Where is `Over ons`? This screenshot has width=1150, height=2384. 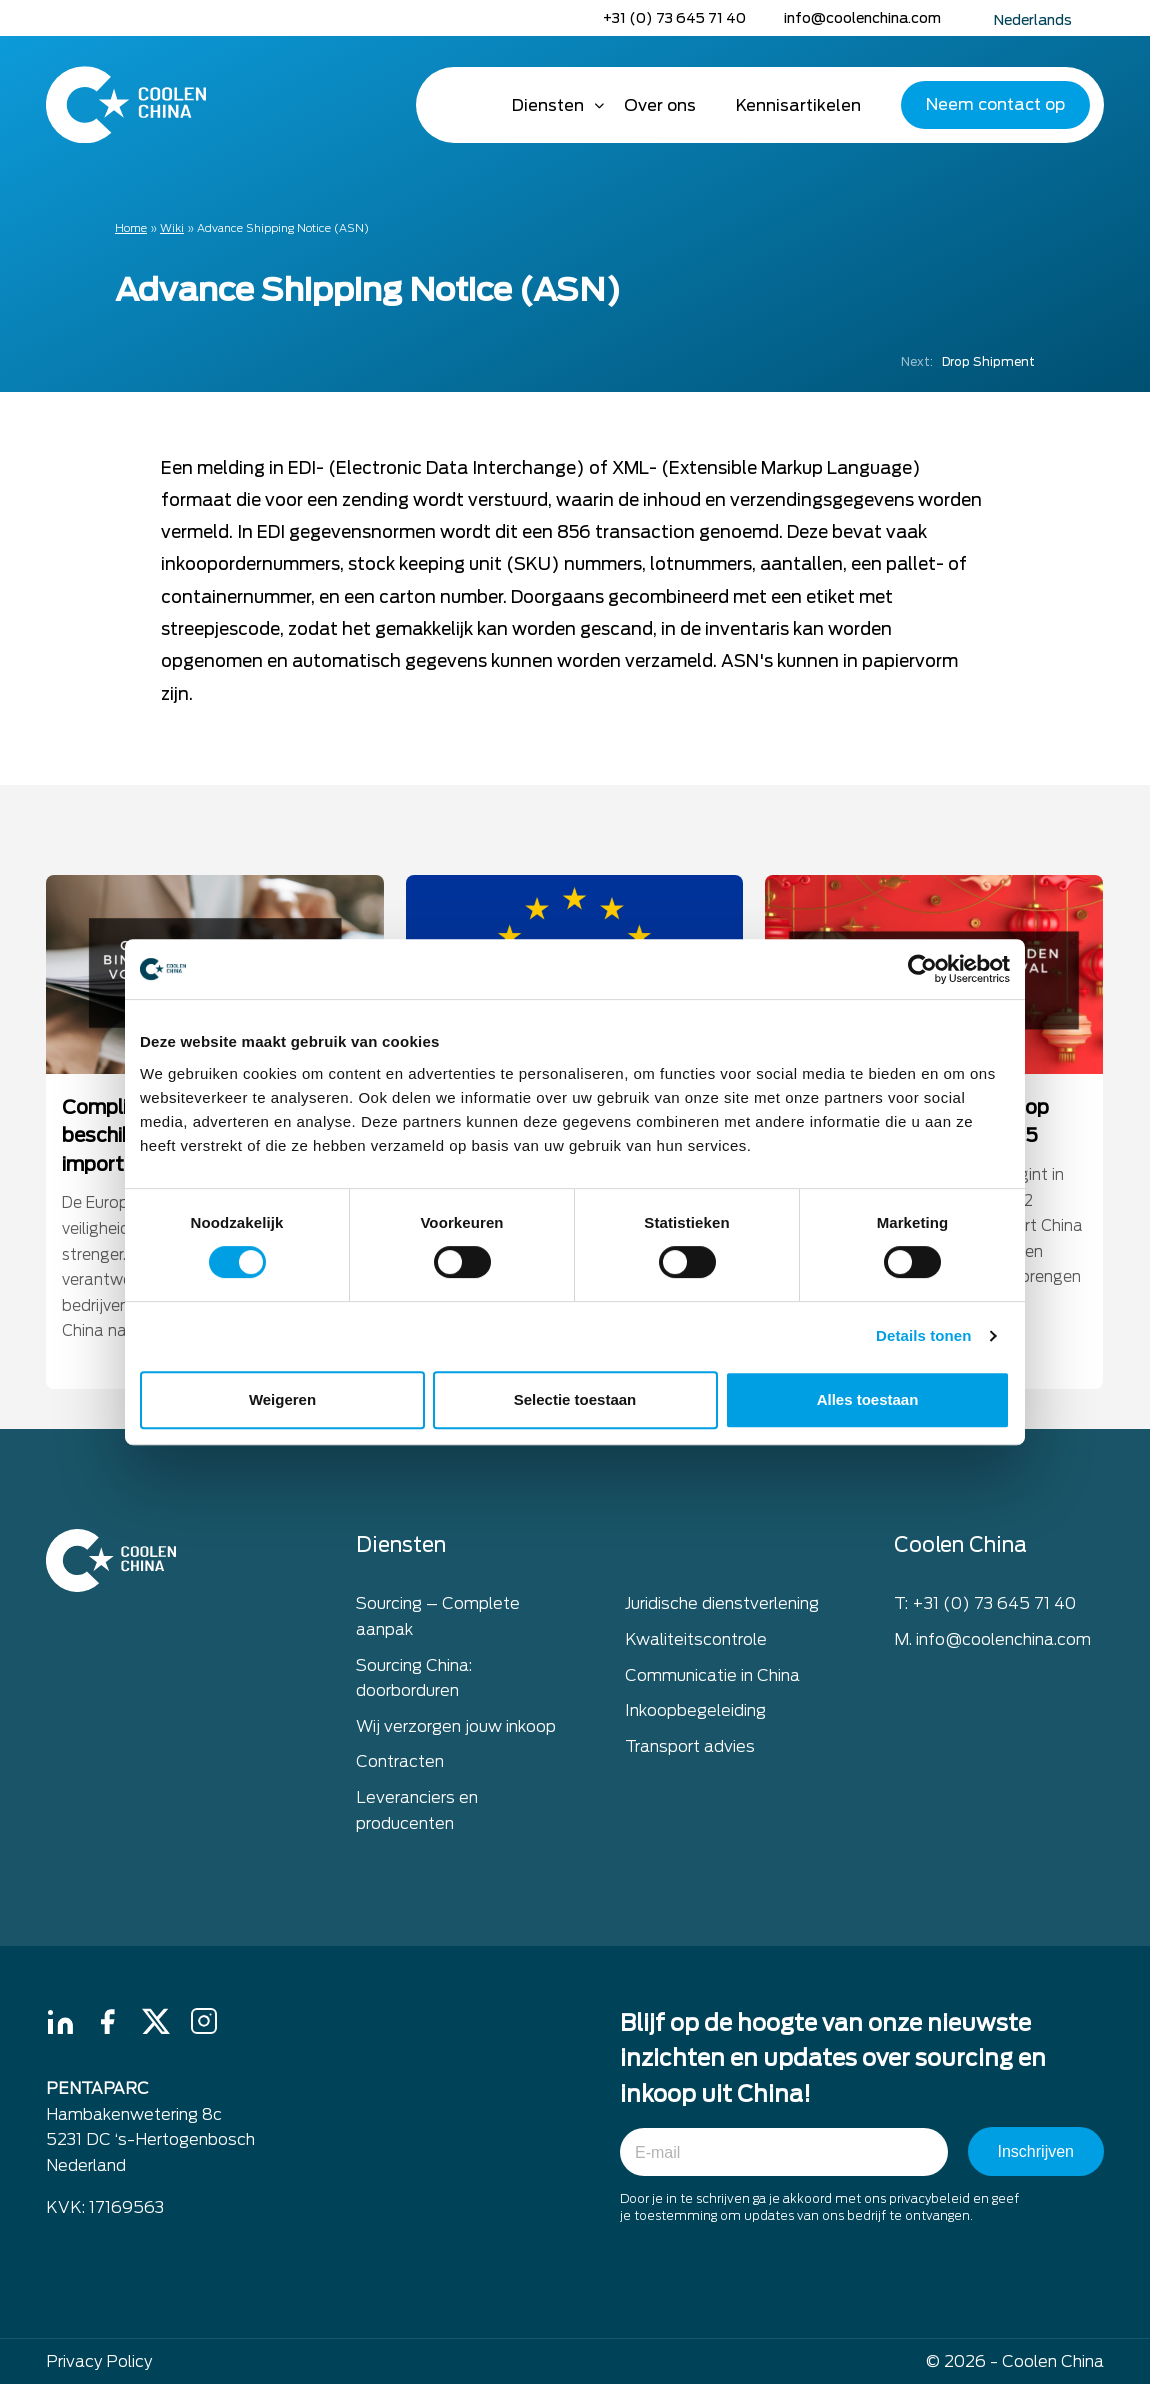 Over ons is located at coordinates (660, 105).